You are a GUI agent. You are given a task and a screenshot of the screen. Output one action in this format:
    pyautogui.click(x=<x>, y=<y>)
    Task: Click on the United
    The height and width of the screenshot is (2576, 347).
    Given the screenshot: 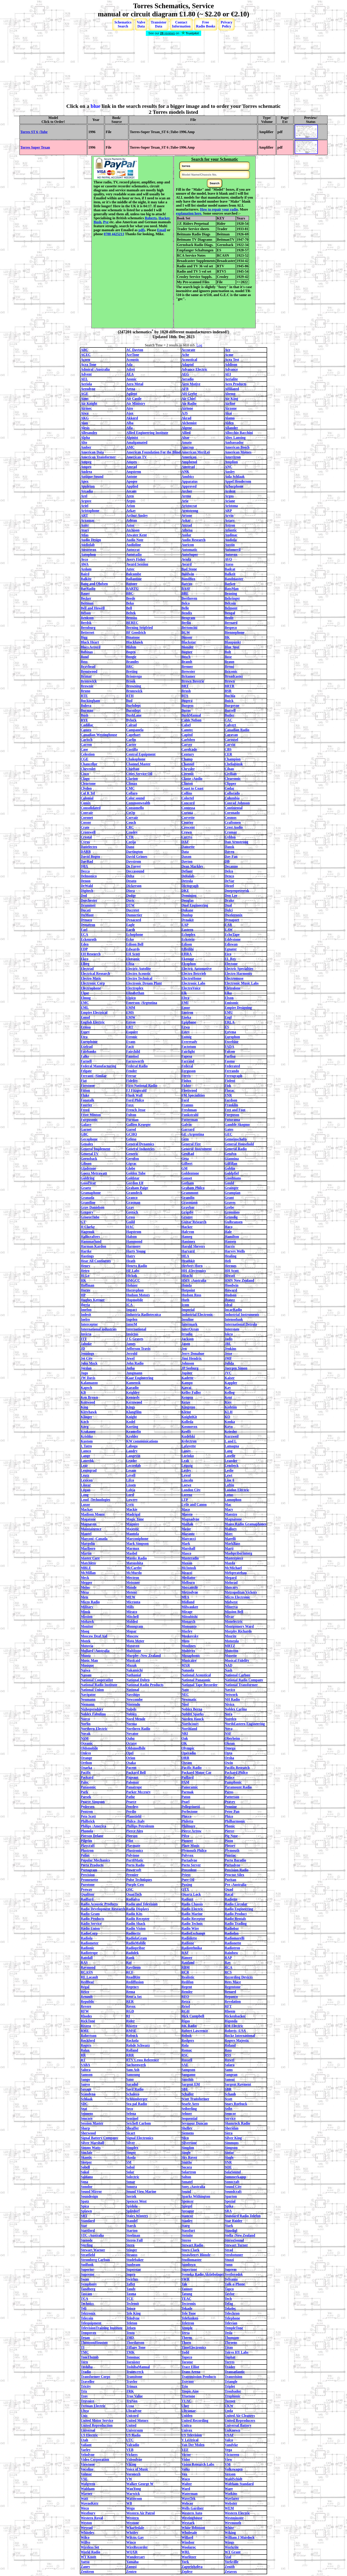 What is the action you would take?
    pyautogui.click(x=131, y=2425)
    